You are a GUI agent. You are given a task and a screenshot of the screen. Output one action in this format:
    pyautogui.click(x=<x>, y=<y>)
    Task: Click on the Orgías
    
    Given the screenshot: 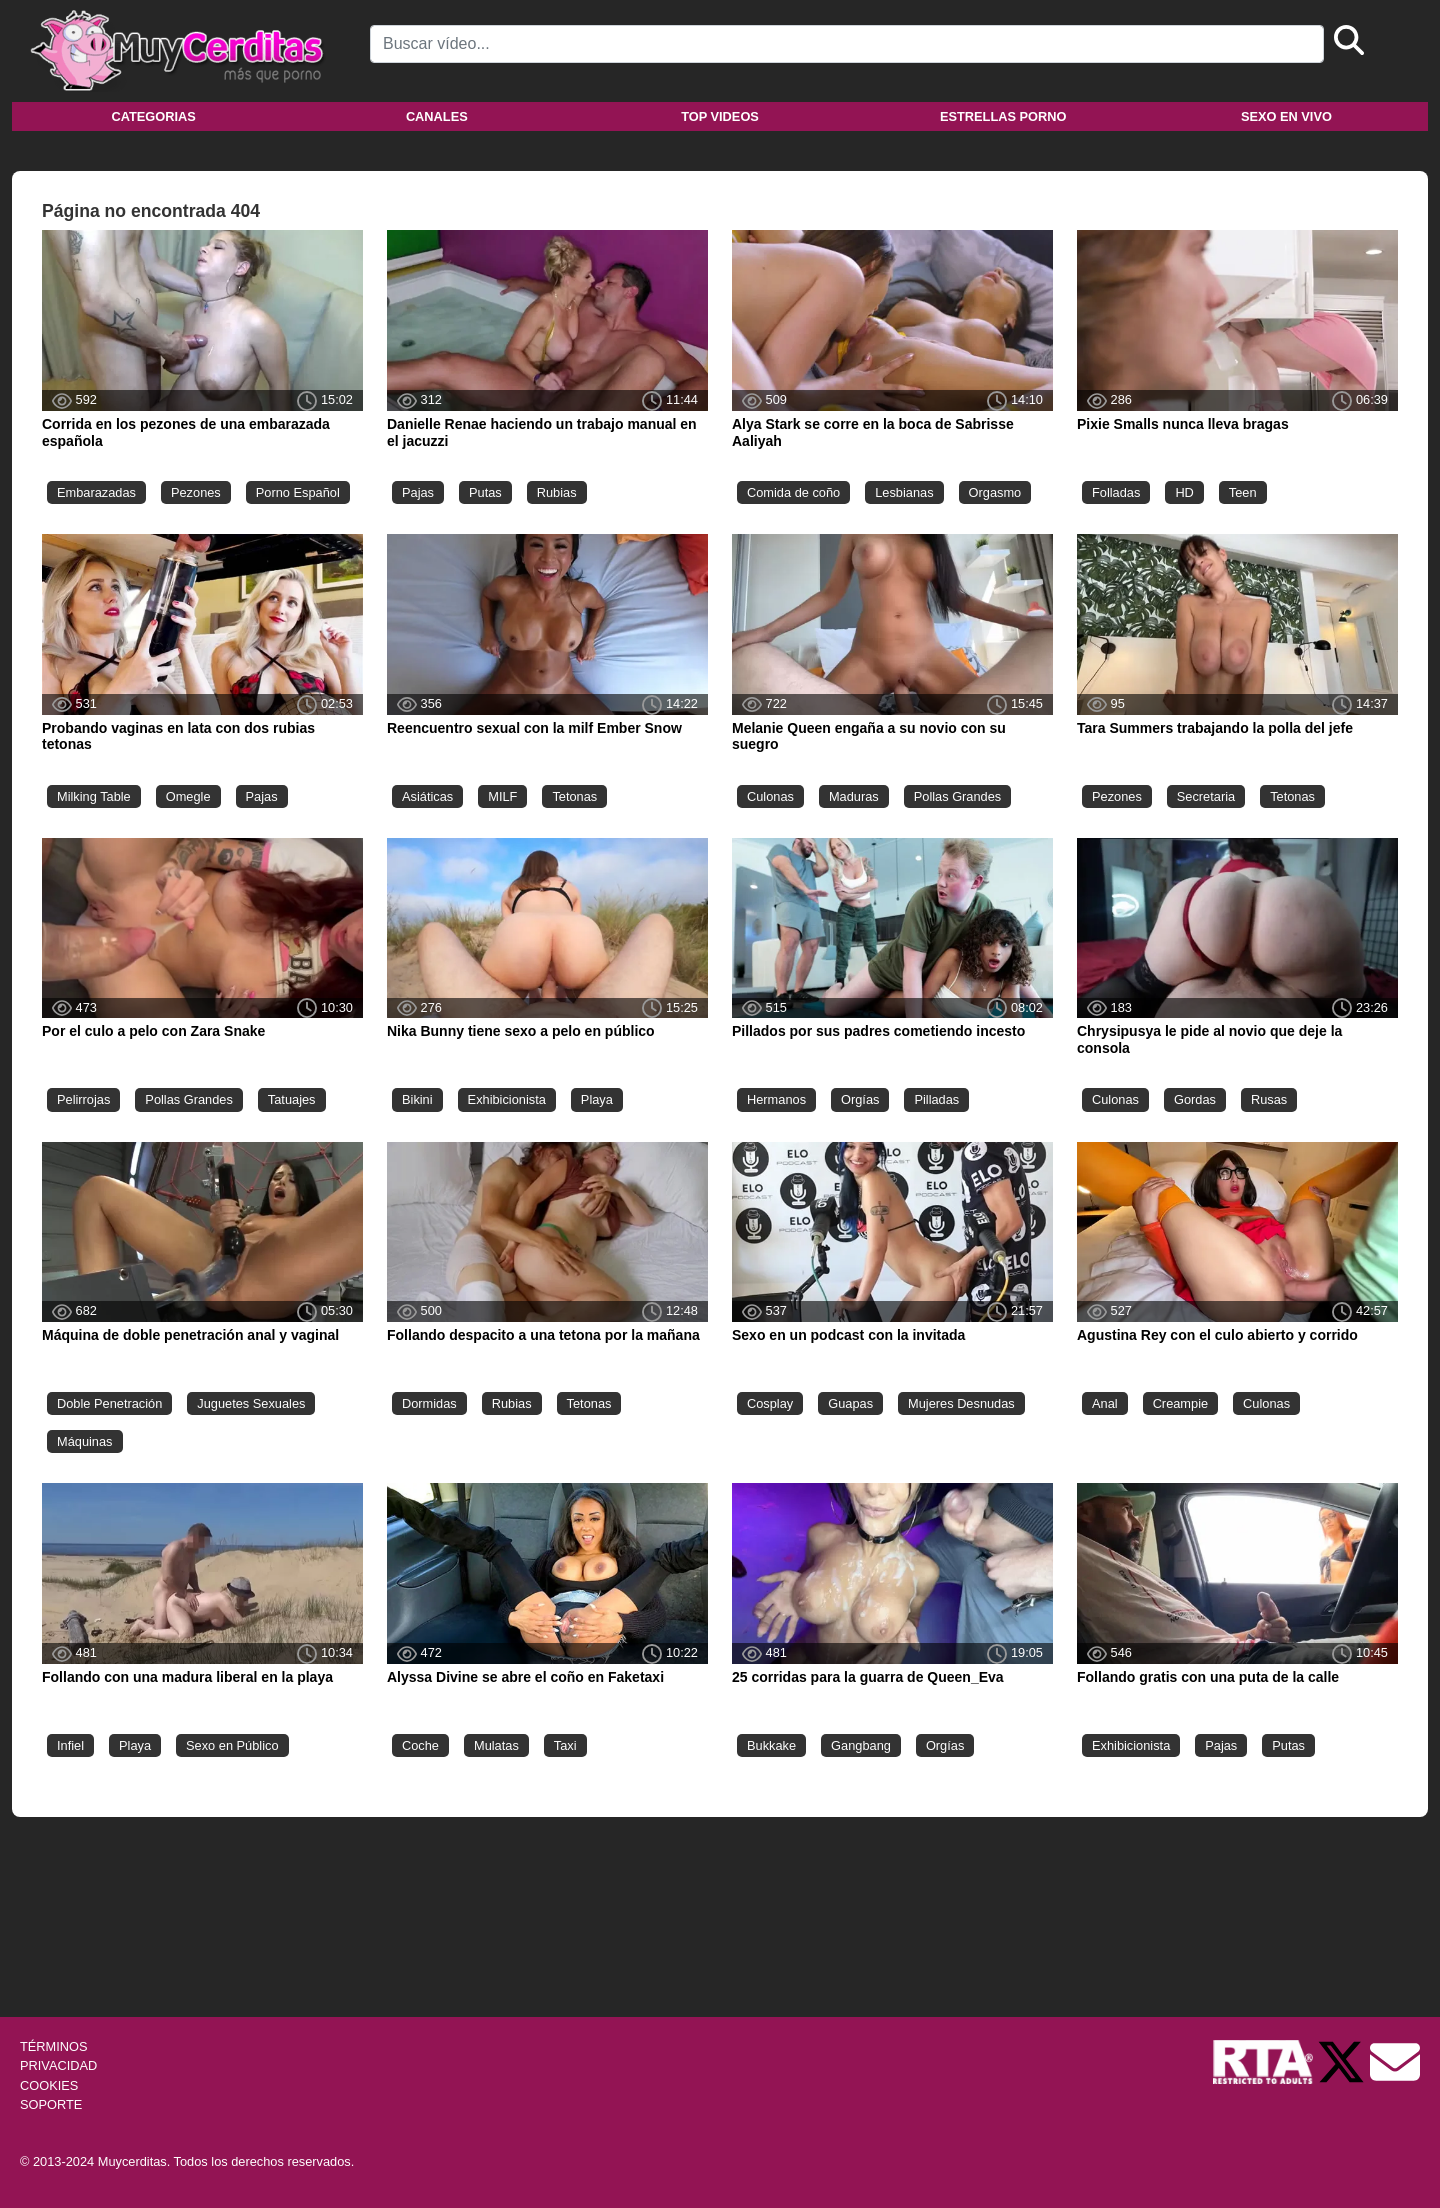 What is the action you would take?
    pyautogui.click(x=860, y=1099)
    